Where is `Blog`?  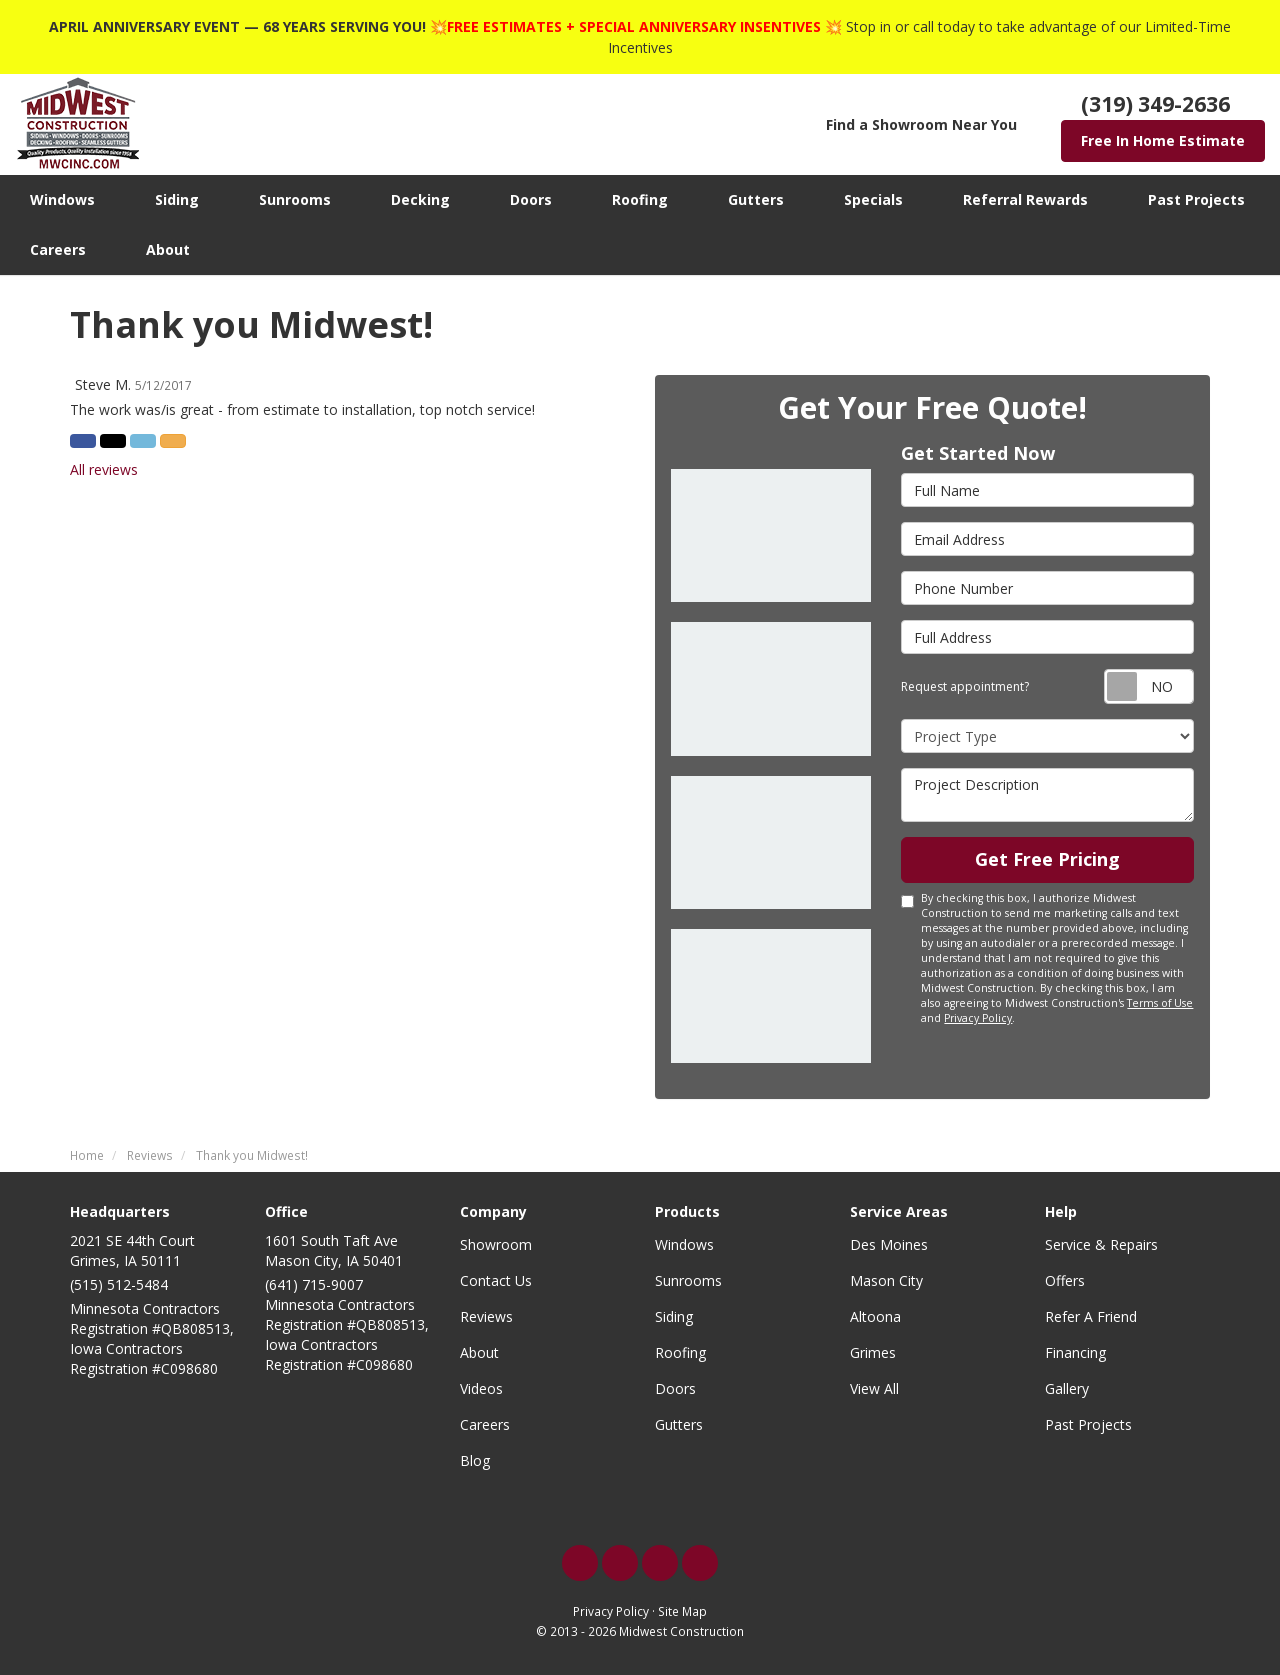
Blog is located at coordinates (475, 1460).